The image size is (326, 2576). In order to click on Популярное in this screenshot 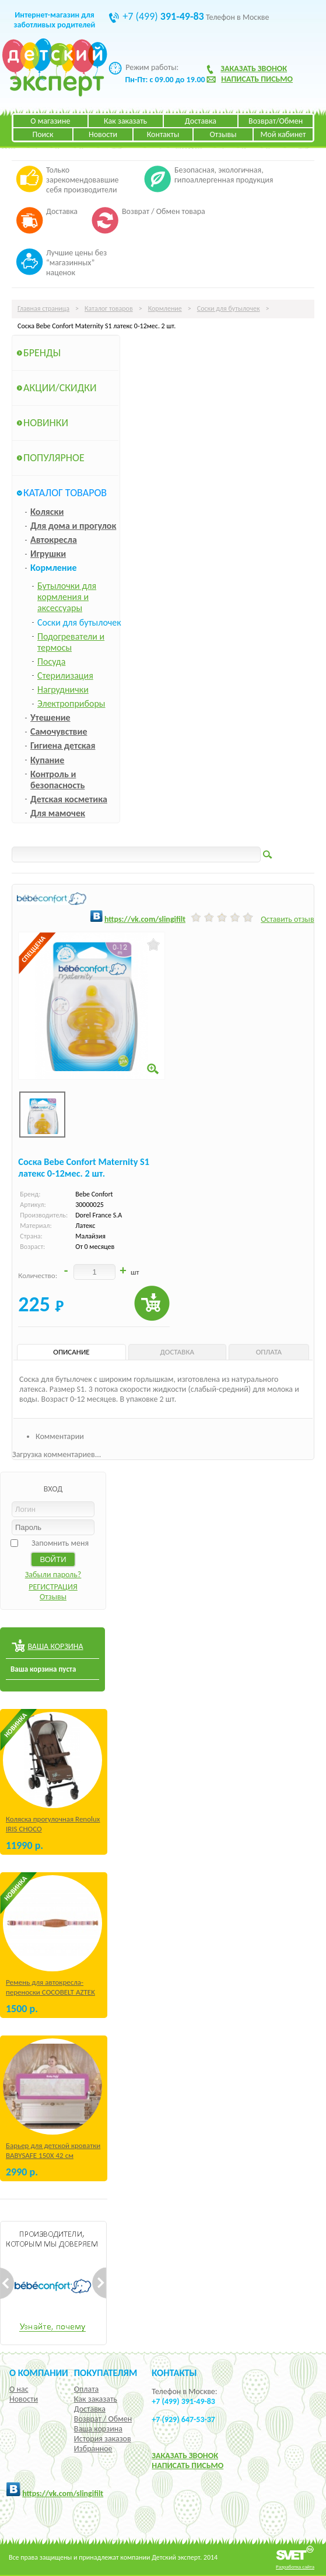, I will do `click(54, 457)`.